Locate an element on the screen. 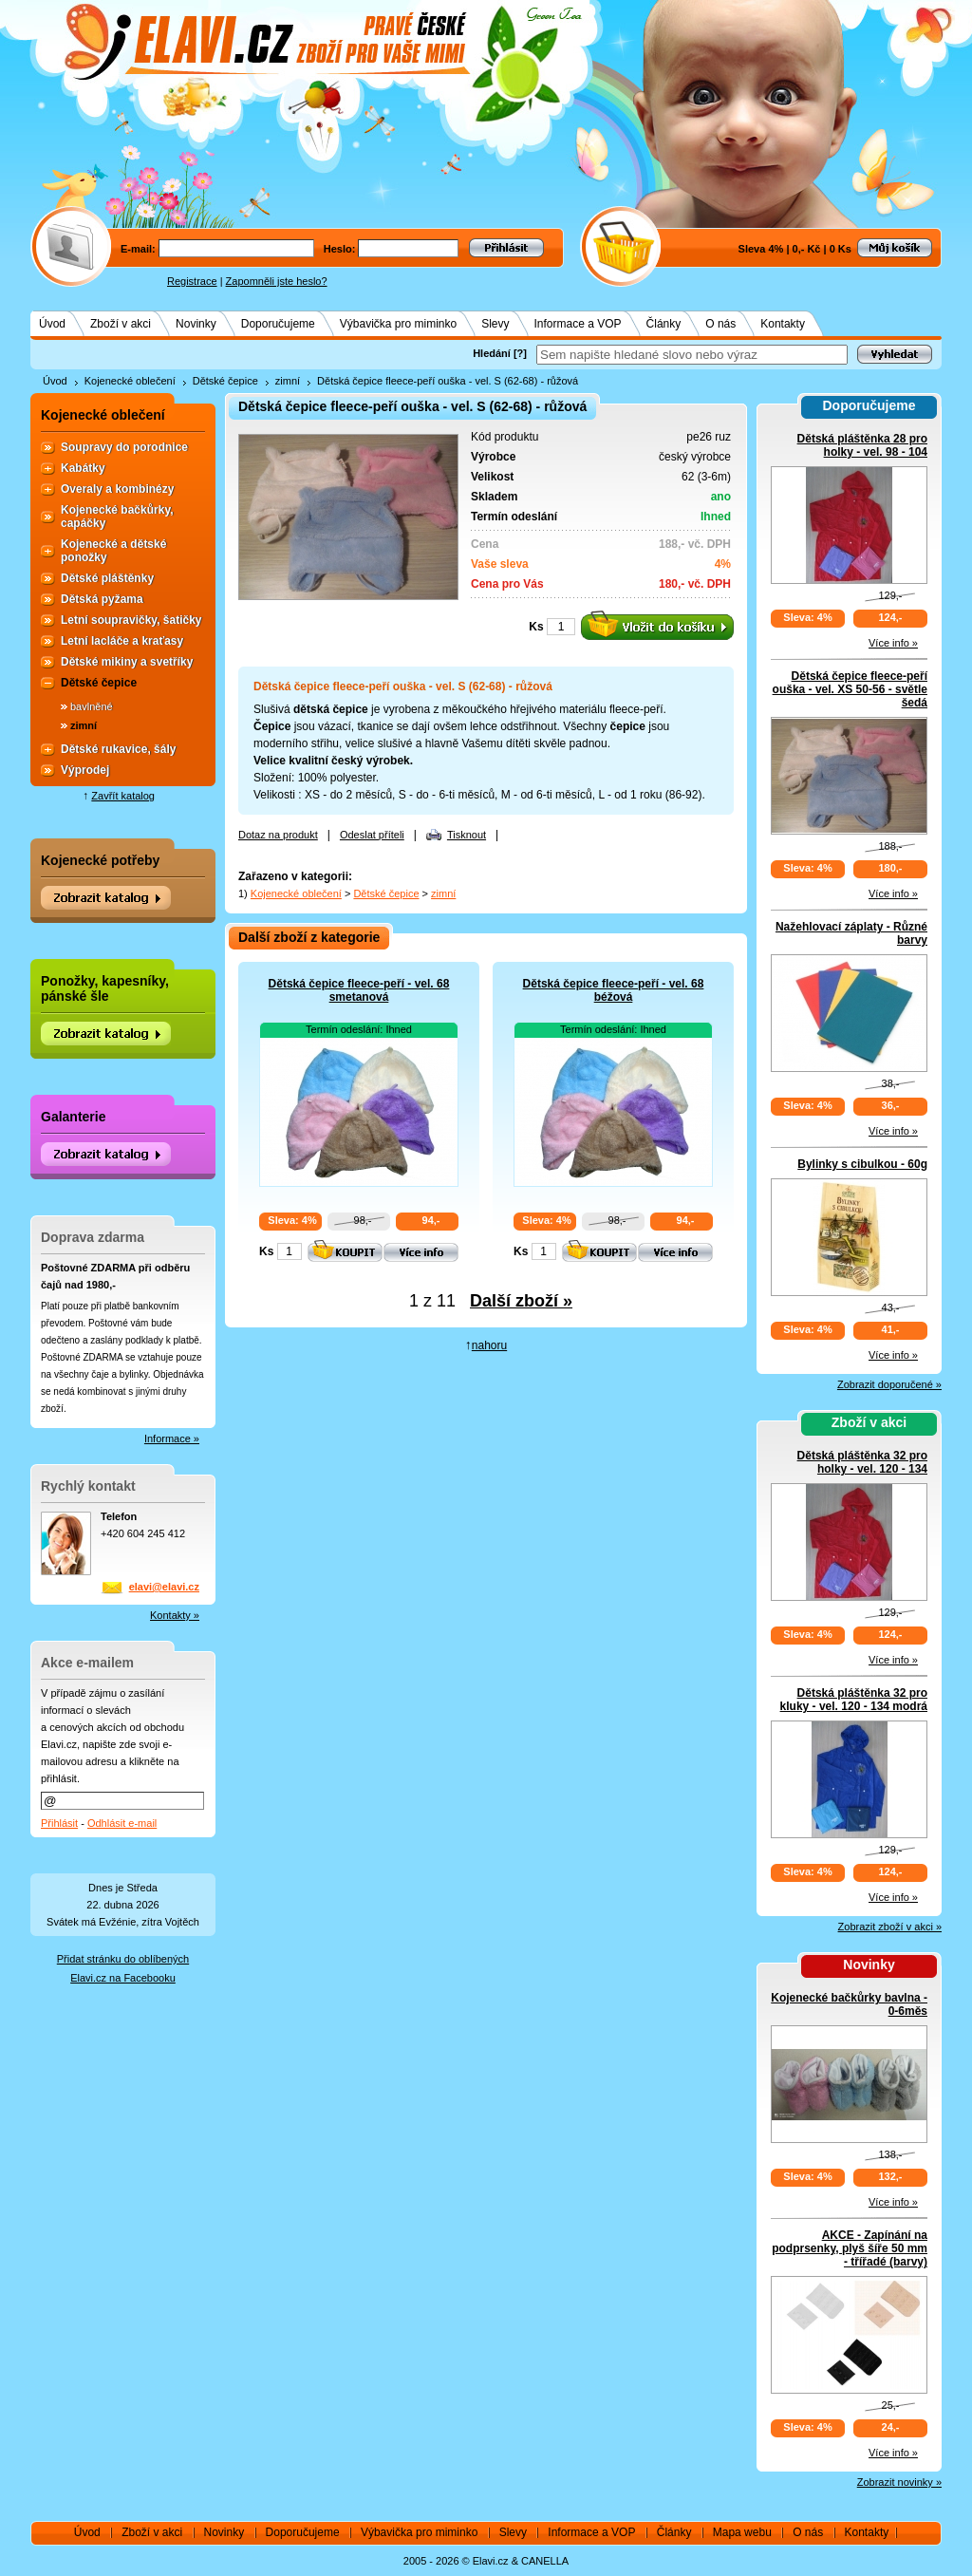 The image size is (972, 2576). Ks is located at coordinates (536, 626).